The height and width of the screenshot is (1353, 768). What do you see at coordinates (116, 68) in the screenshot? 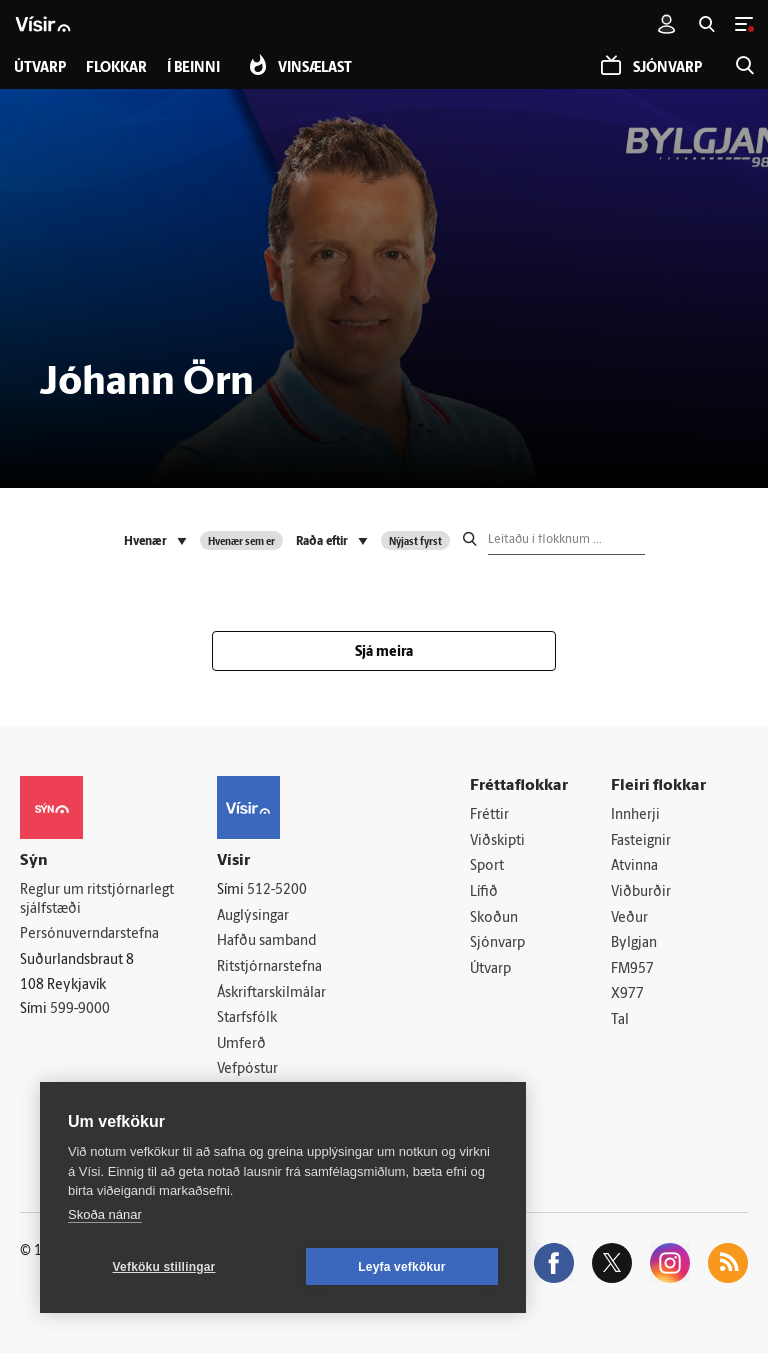
I see `Flokkar` at bounding box center [116, 68].